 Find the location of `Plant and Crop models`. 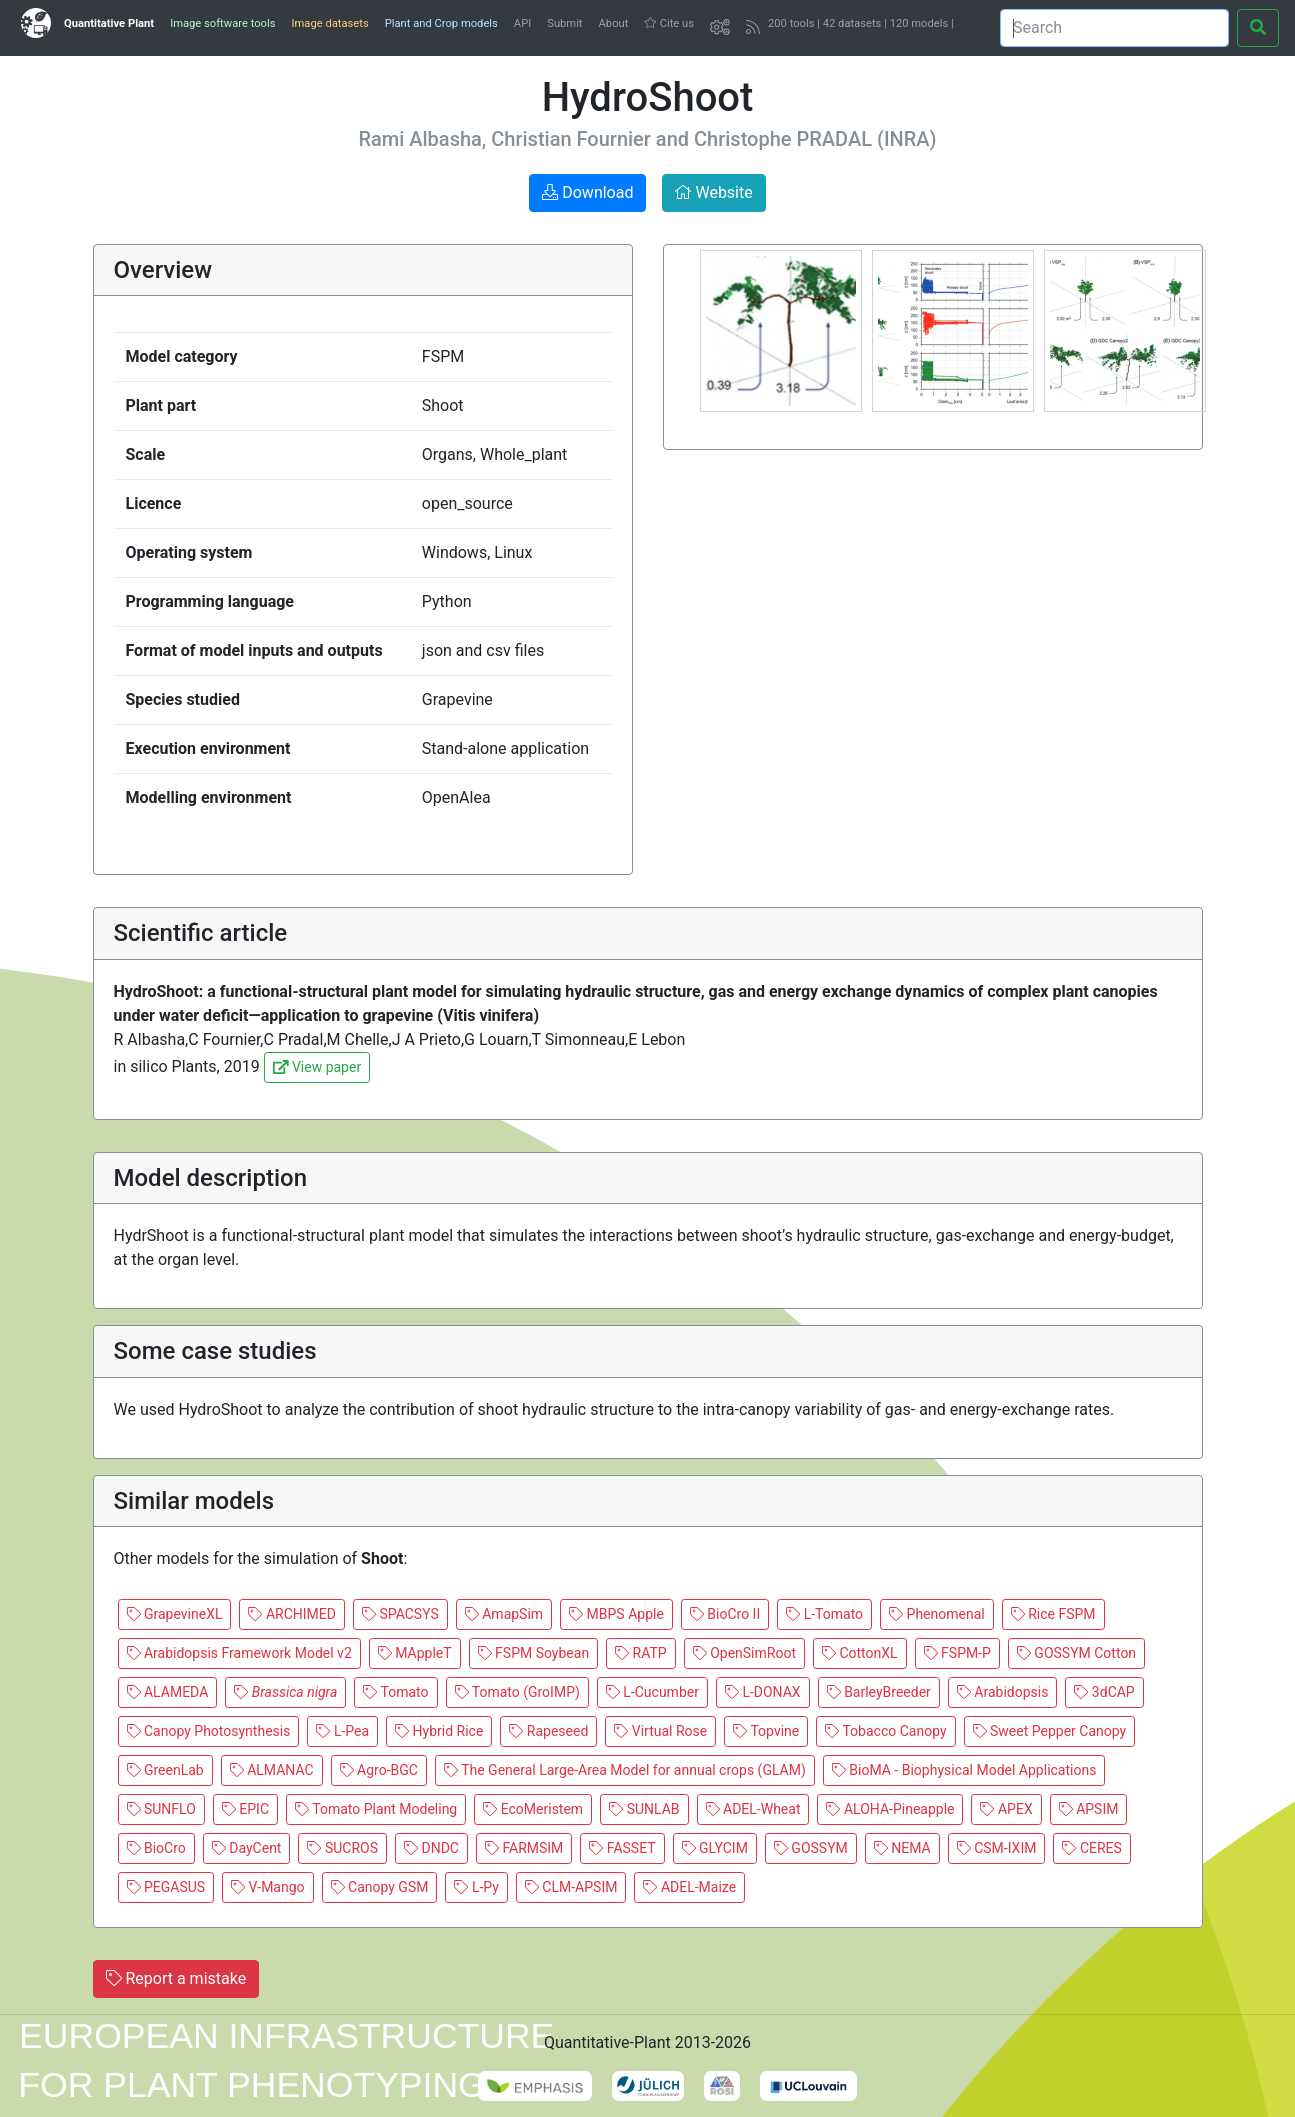

Plant and Crop models is located at coordinates (441, 23).